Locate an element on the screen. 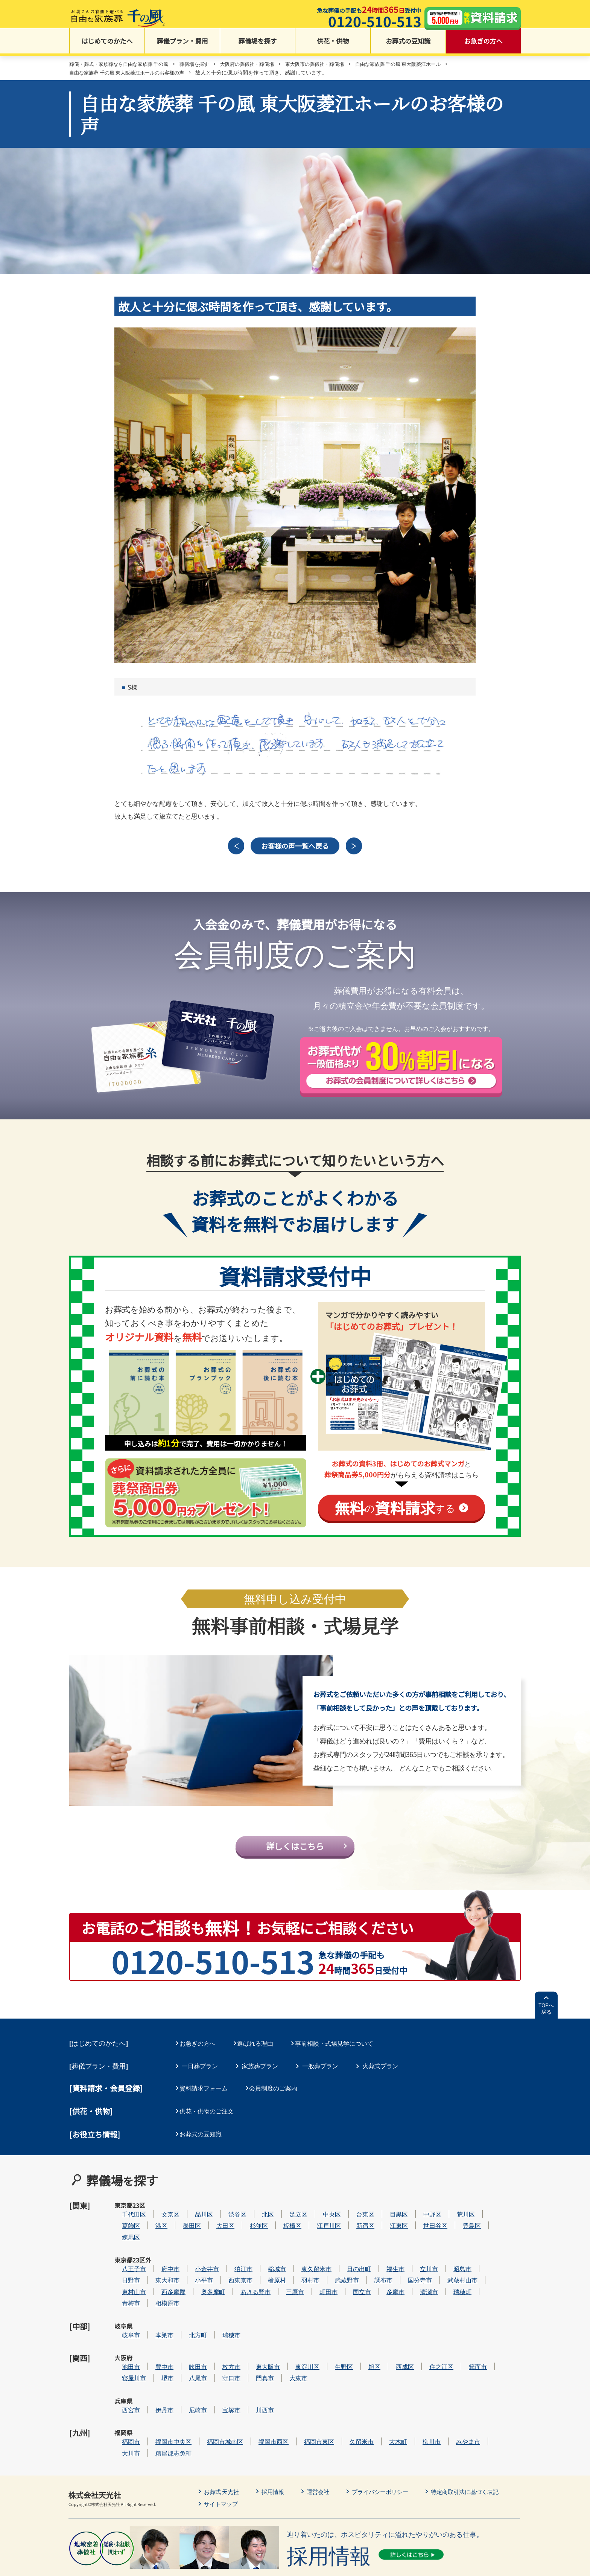 The image size is (590, 2576). 千代田区 is located at coordinates (156, 2210).